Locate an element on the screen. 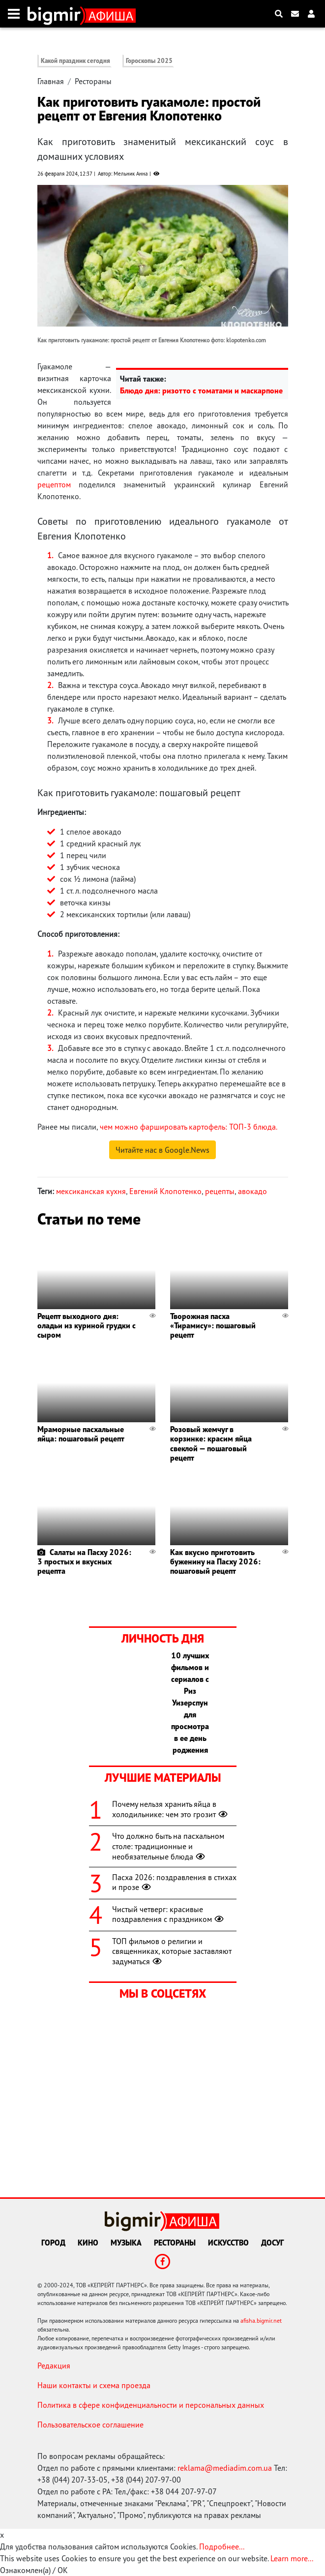  Наши контакты и схема проезда is located at coordinates (93, 2385).